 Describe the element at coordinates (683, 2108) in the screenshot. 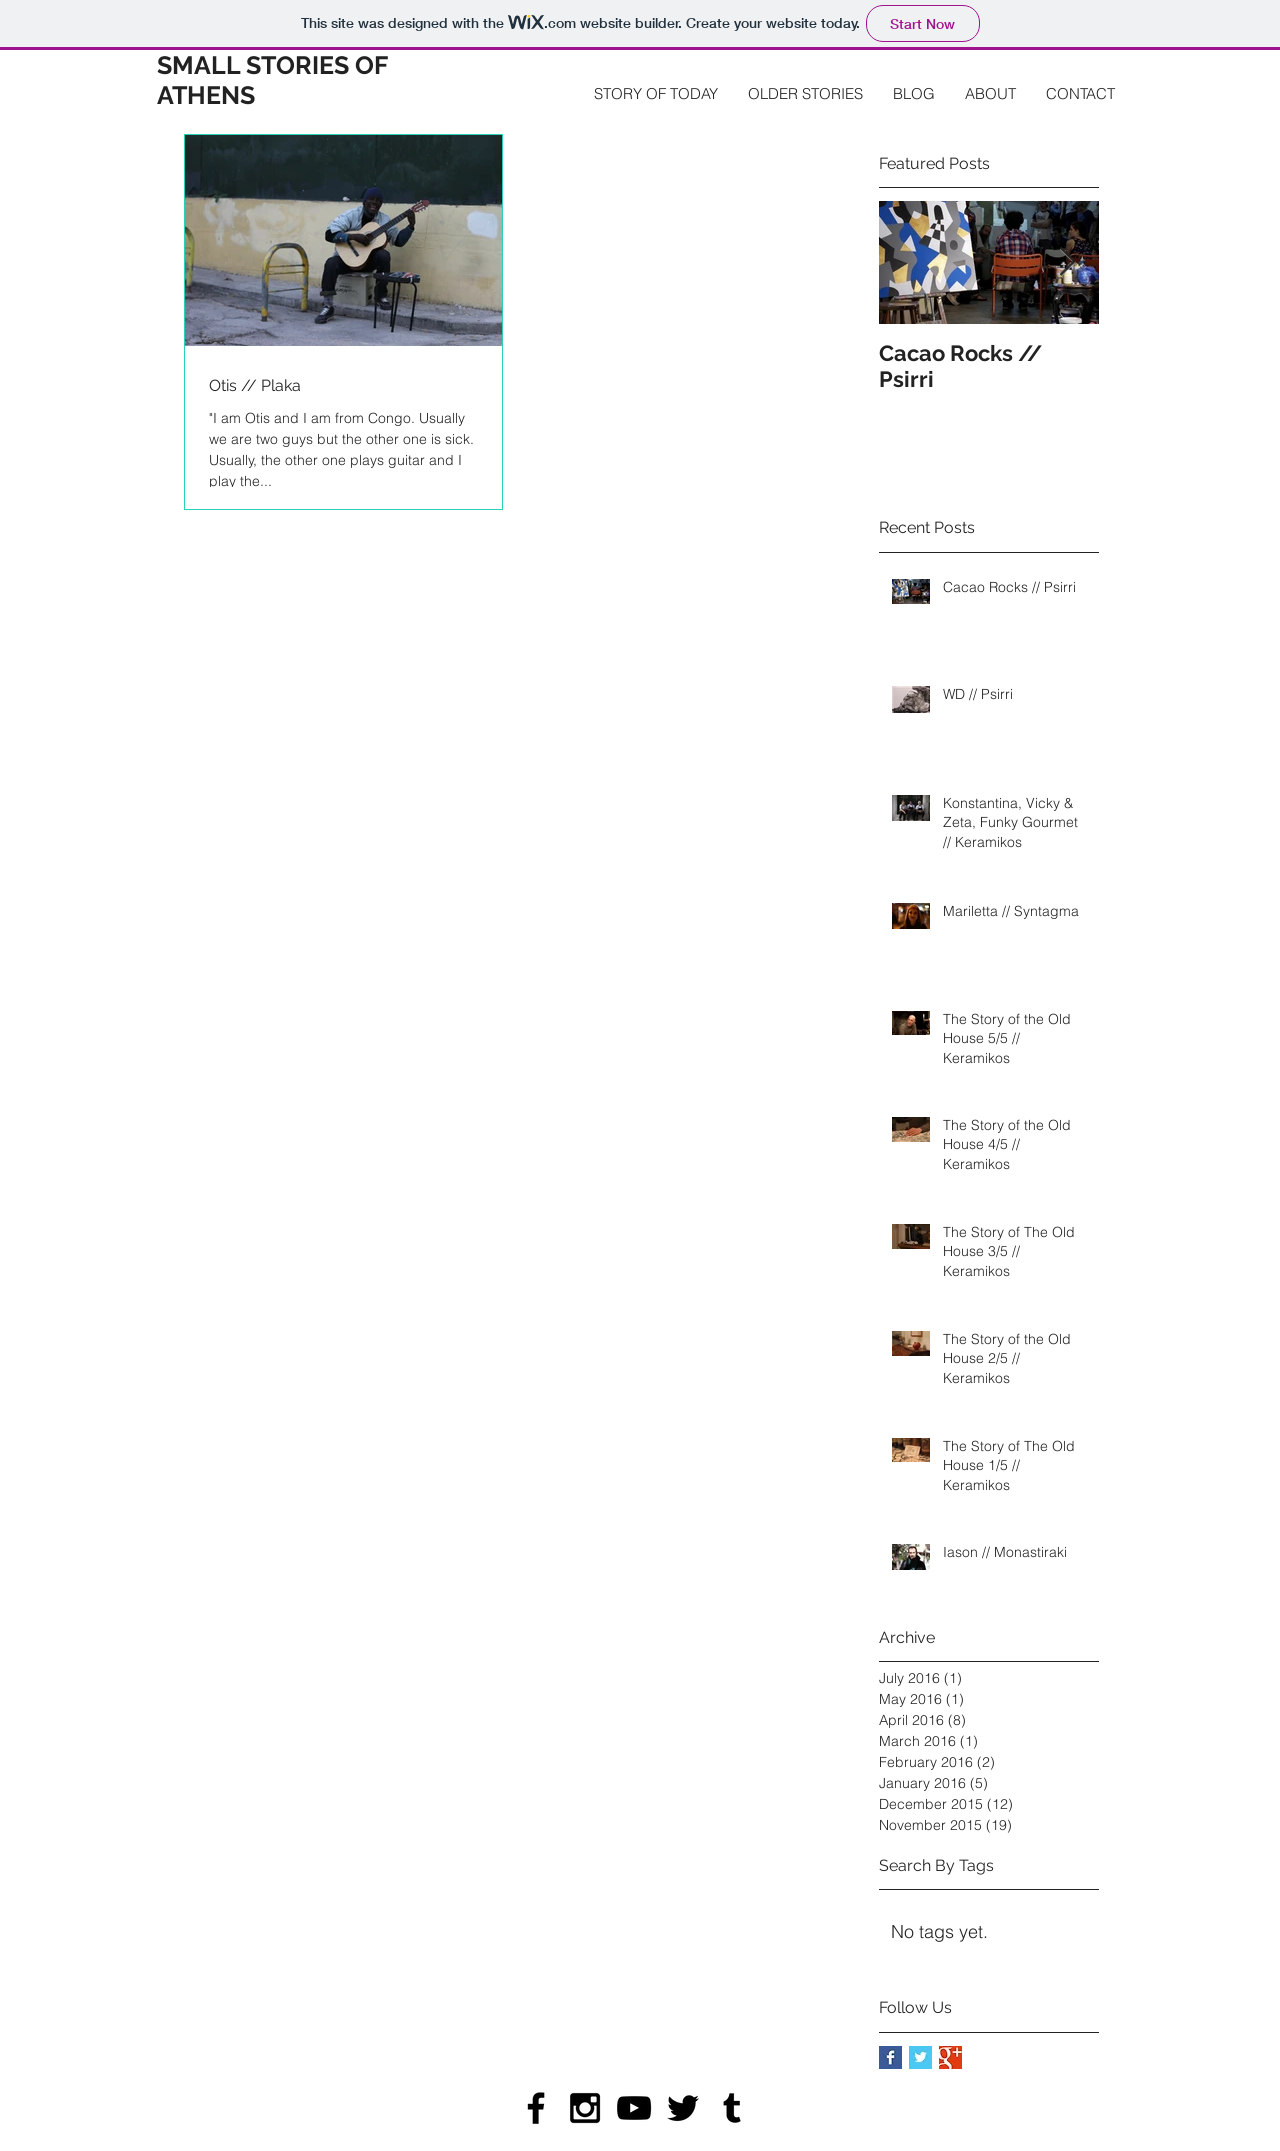

I see `[Black Twitter Icon]` at that location.